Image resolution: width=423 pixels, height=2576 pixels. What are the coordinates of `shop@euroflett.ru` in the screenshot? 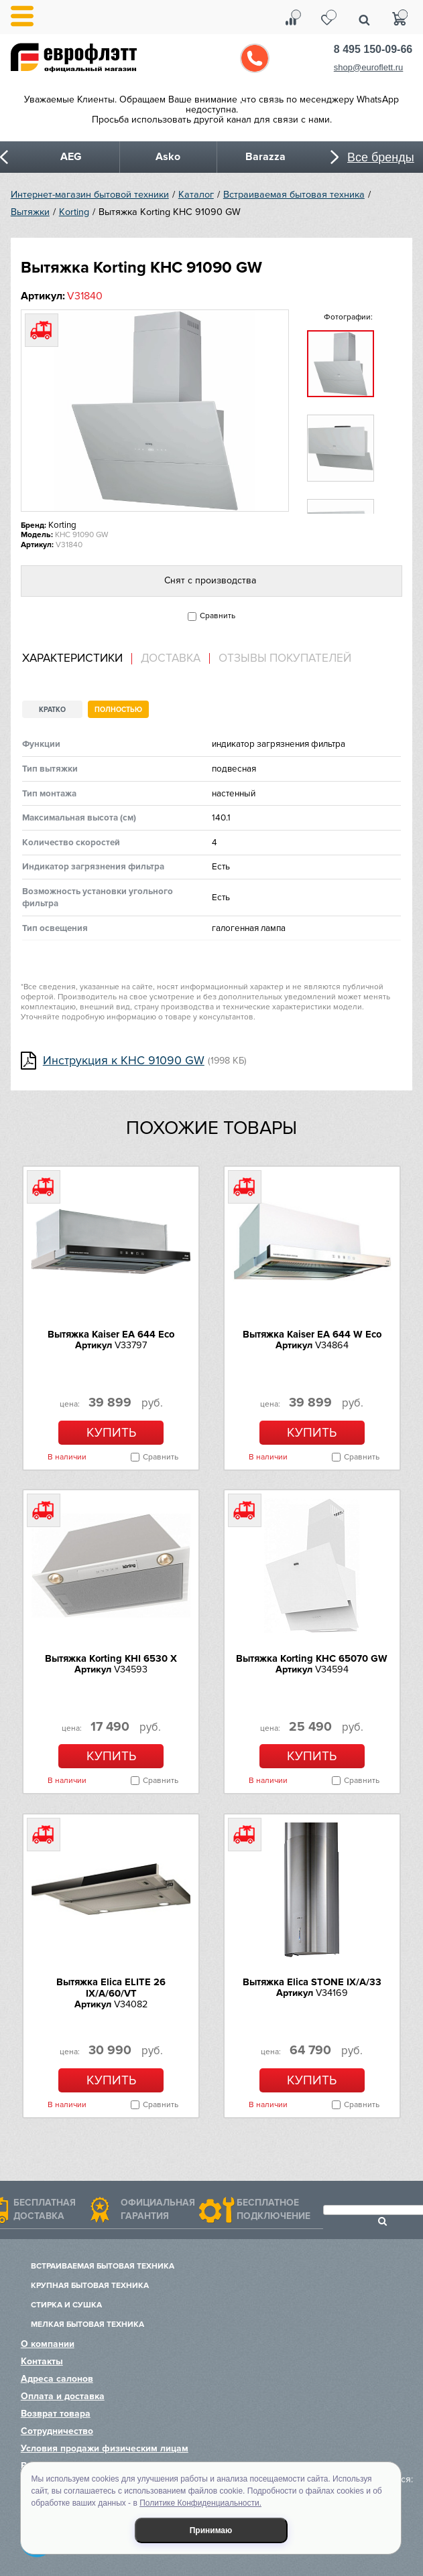 It's located at (369, 67).